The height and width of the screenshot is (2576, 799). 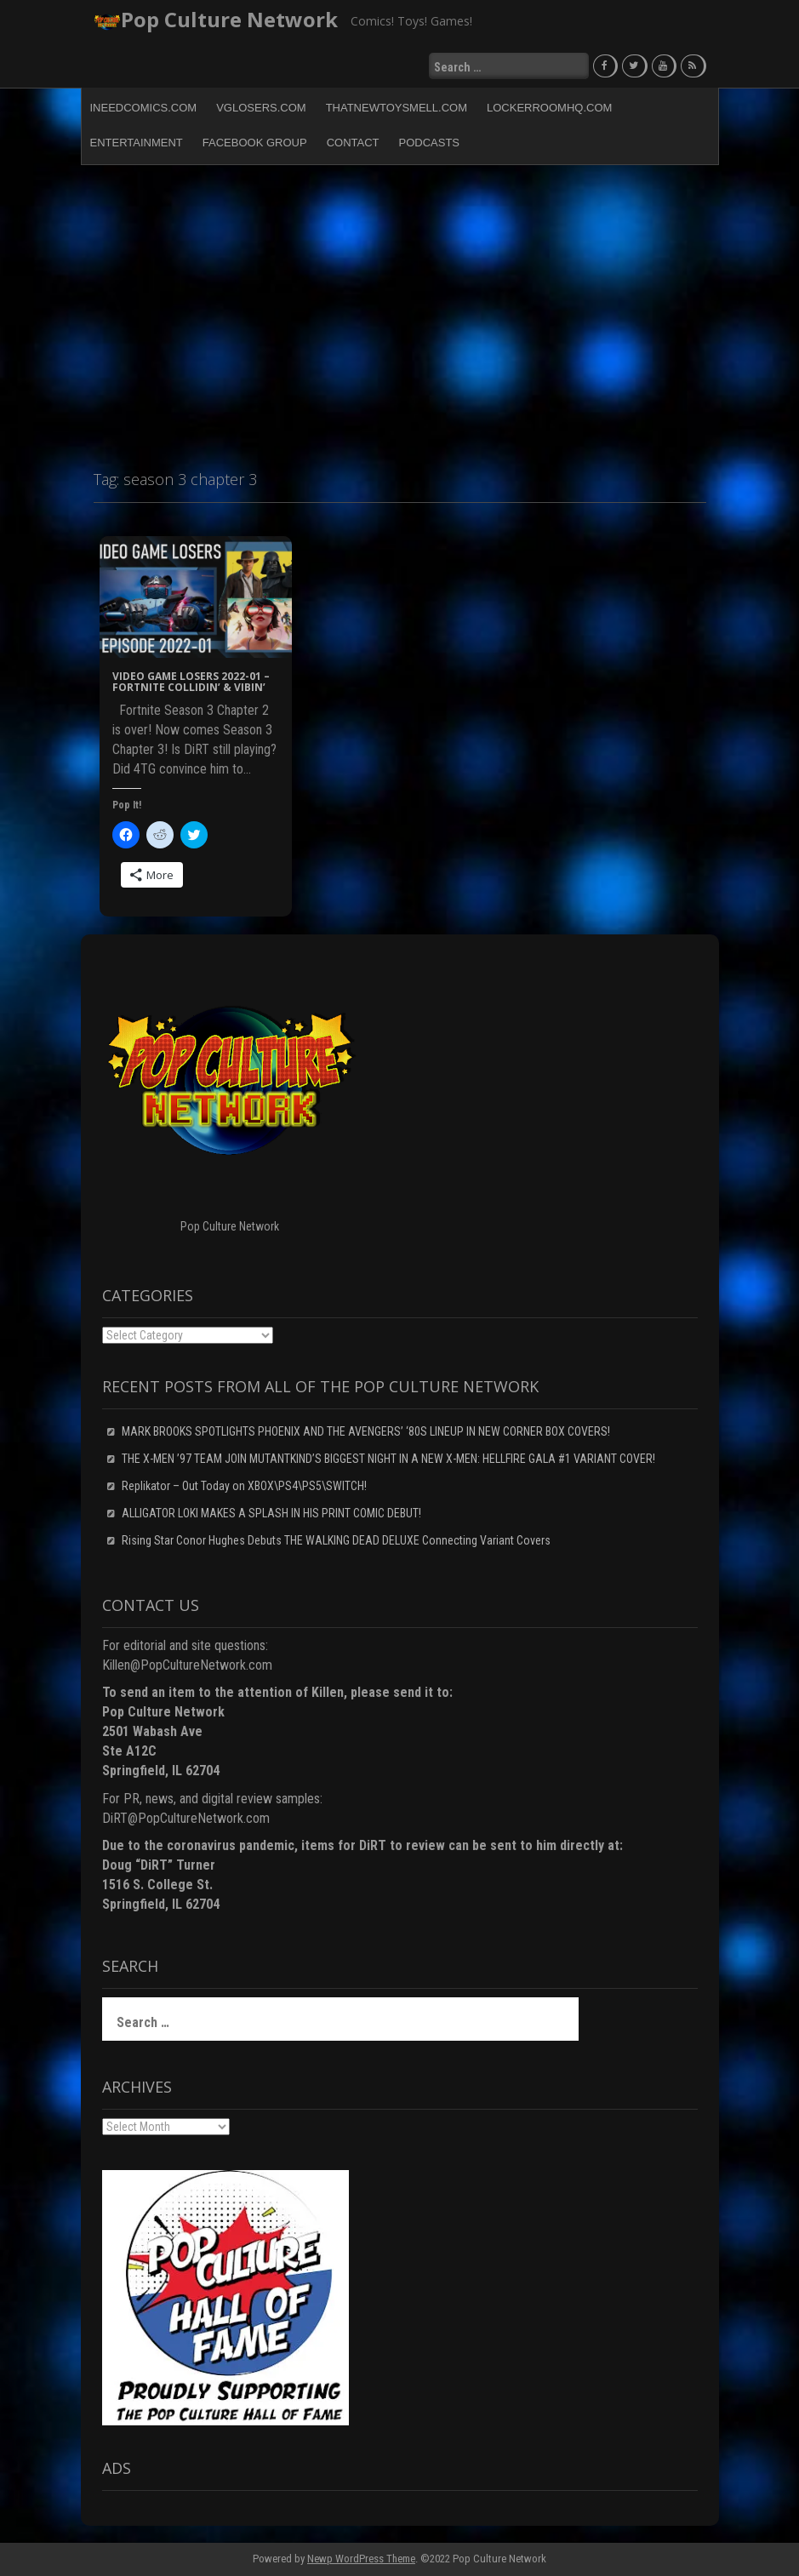 I want to click on Contact, so click(x=353, y=142).